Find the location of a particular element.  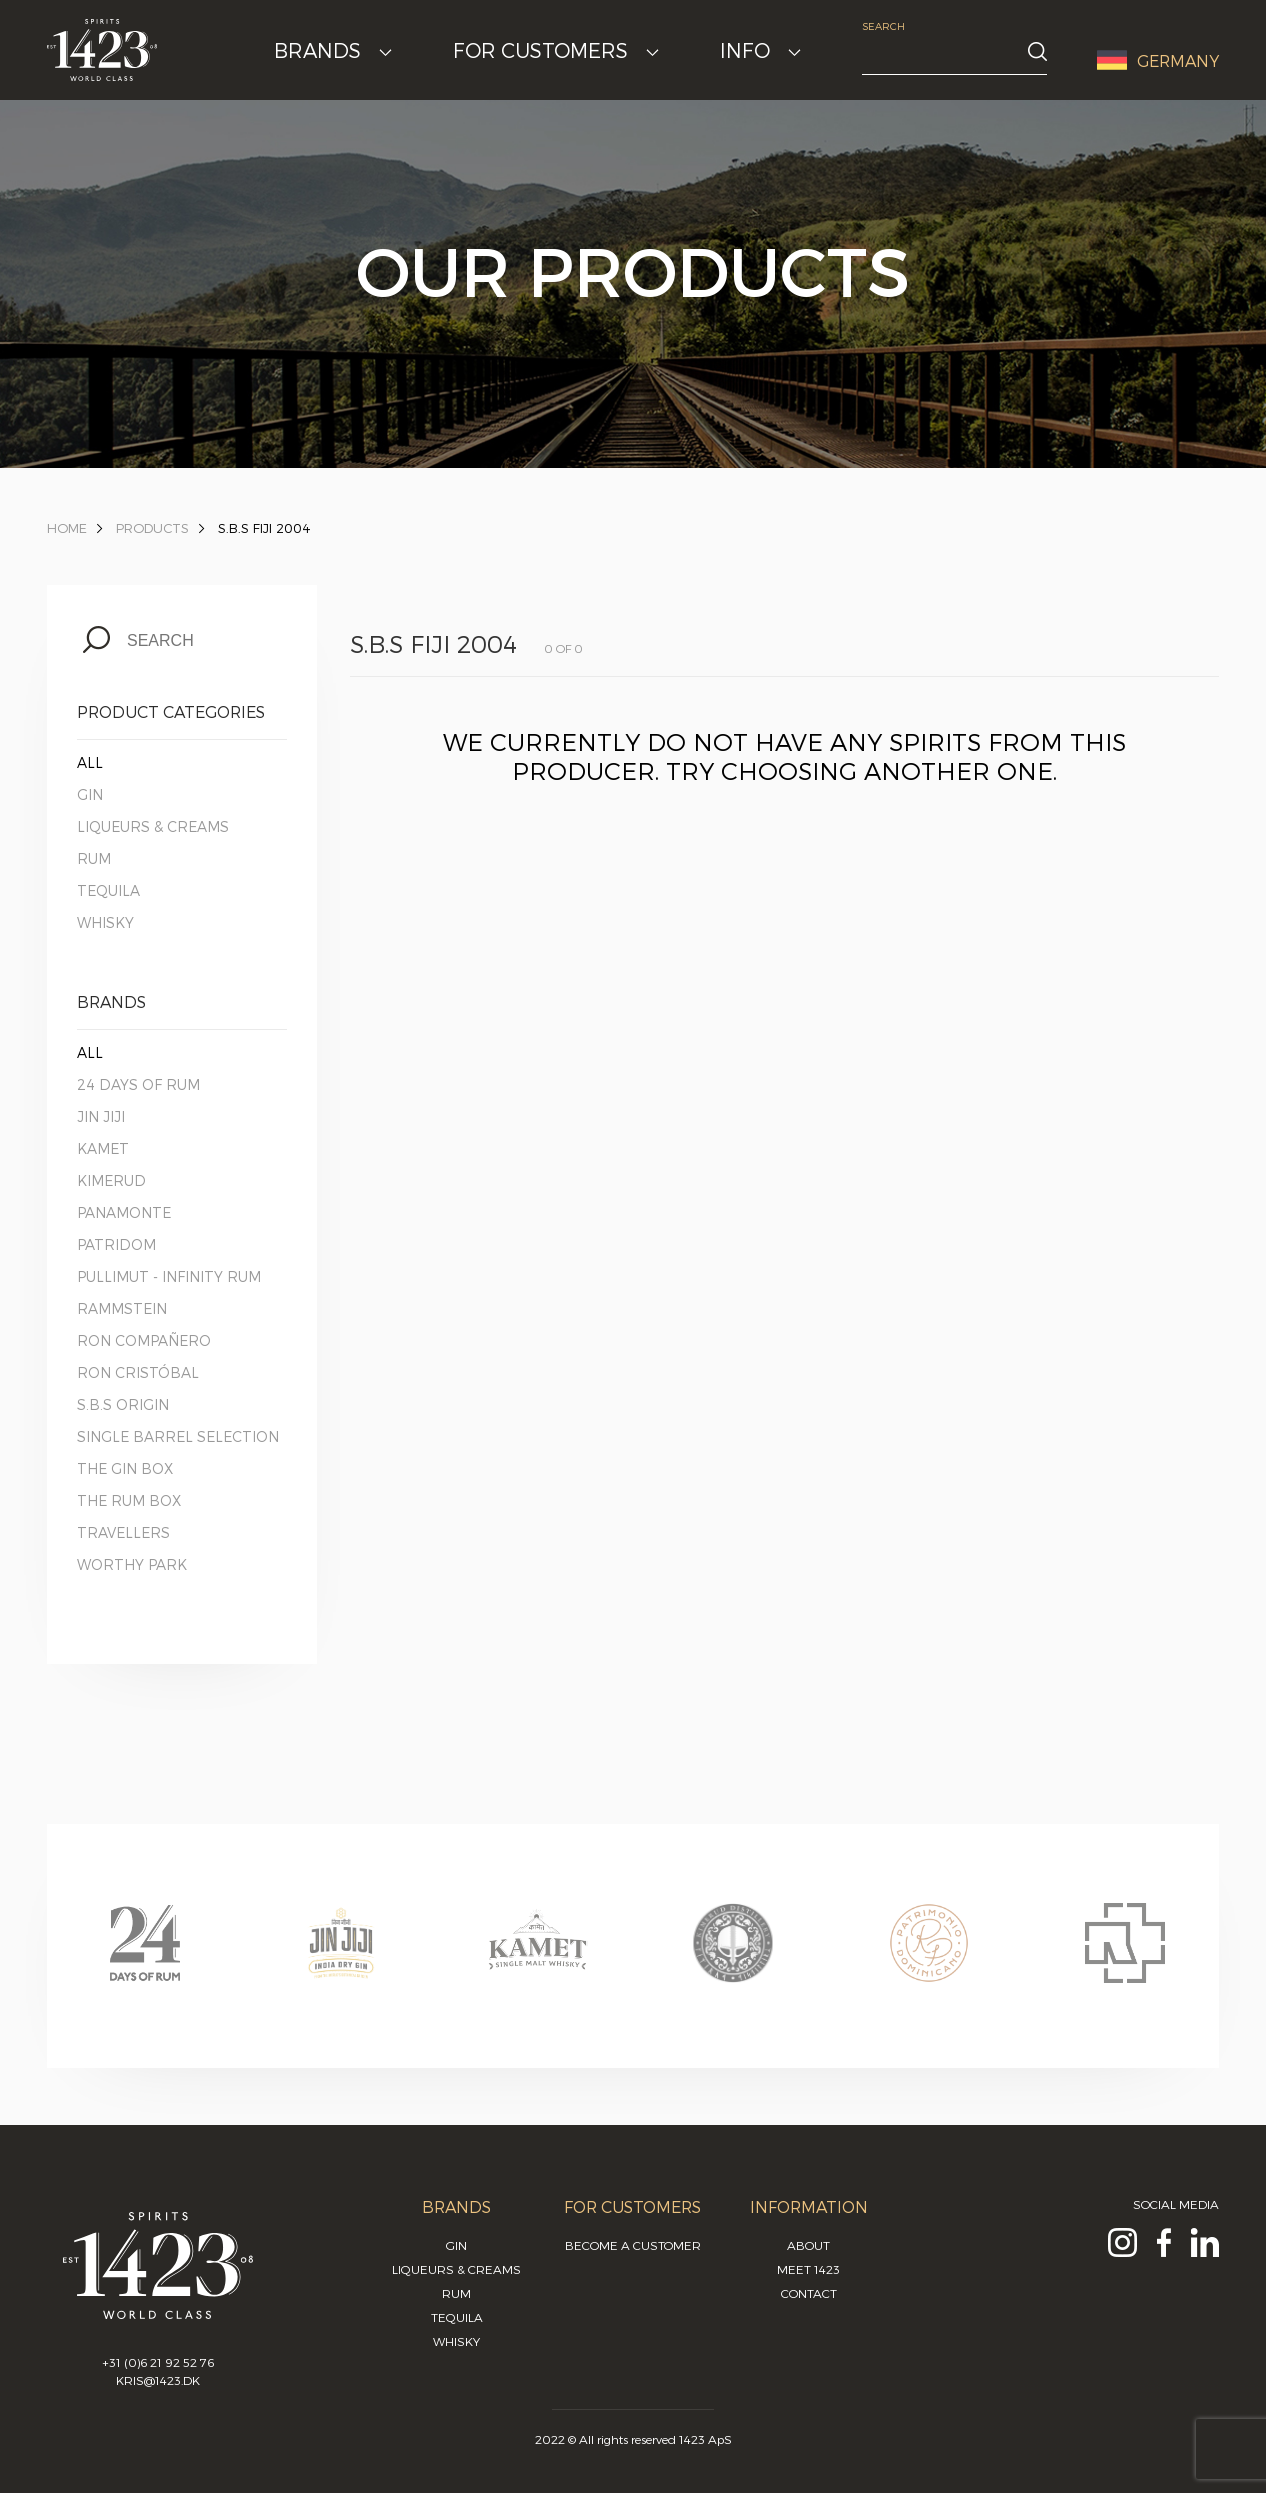

Ron Cristóbal is located at coordinates (138, 1372).